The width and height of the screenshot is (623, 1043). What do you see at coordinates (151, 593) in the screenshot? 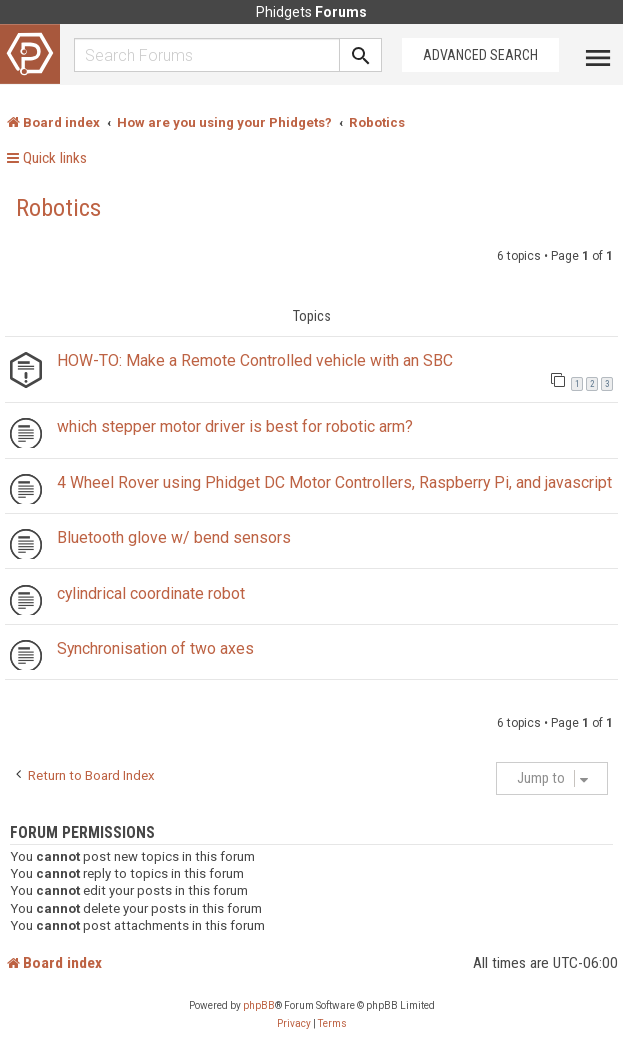
I see `cylindrical coordinate robot` at bounding box center [151, 593].